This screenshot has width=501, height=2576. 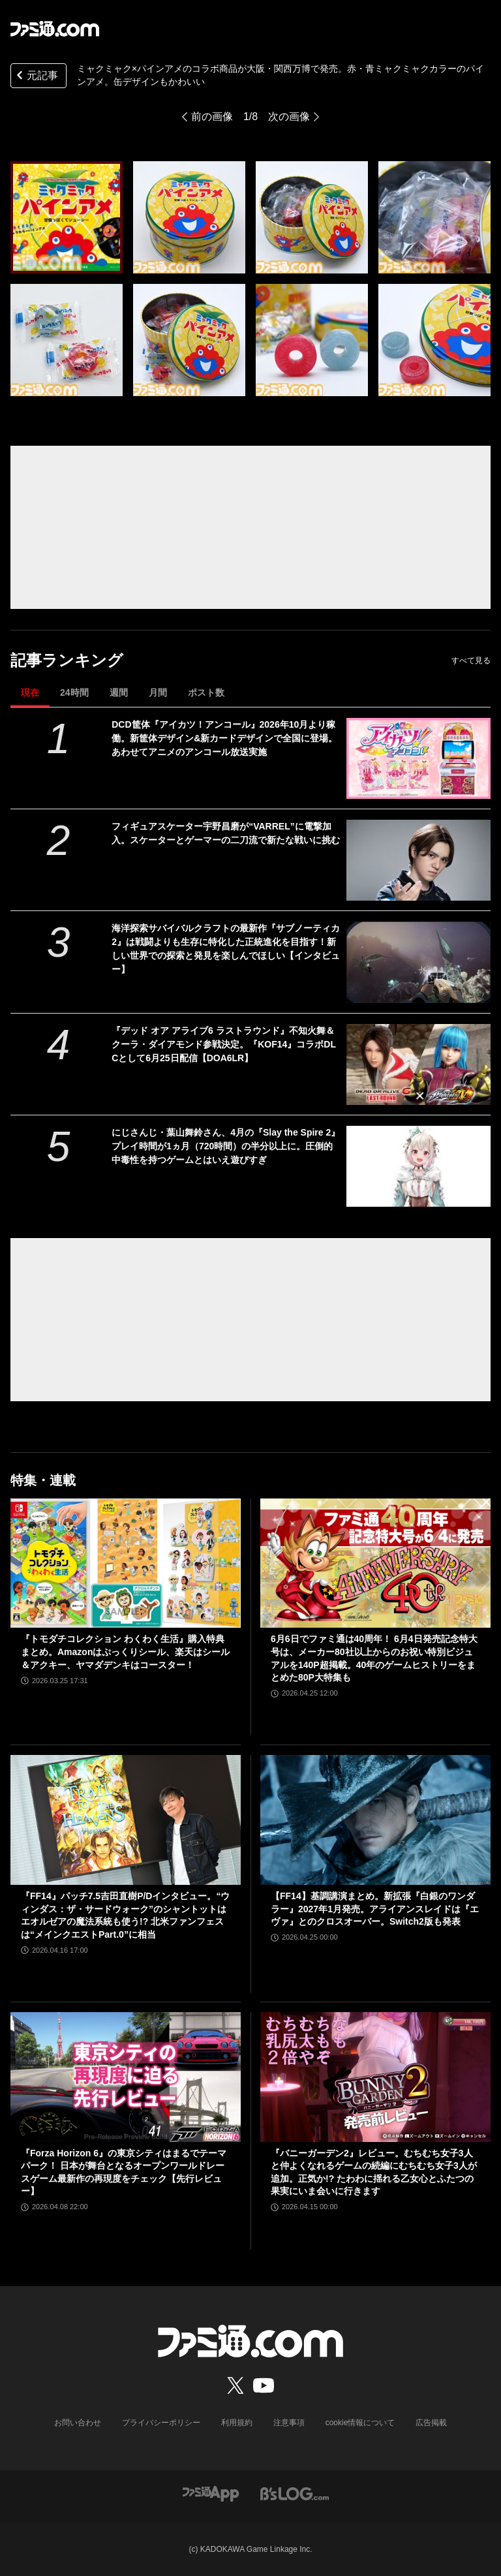 I want to click on 現在, so click(x=30, y=692).